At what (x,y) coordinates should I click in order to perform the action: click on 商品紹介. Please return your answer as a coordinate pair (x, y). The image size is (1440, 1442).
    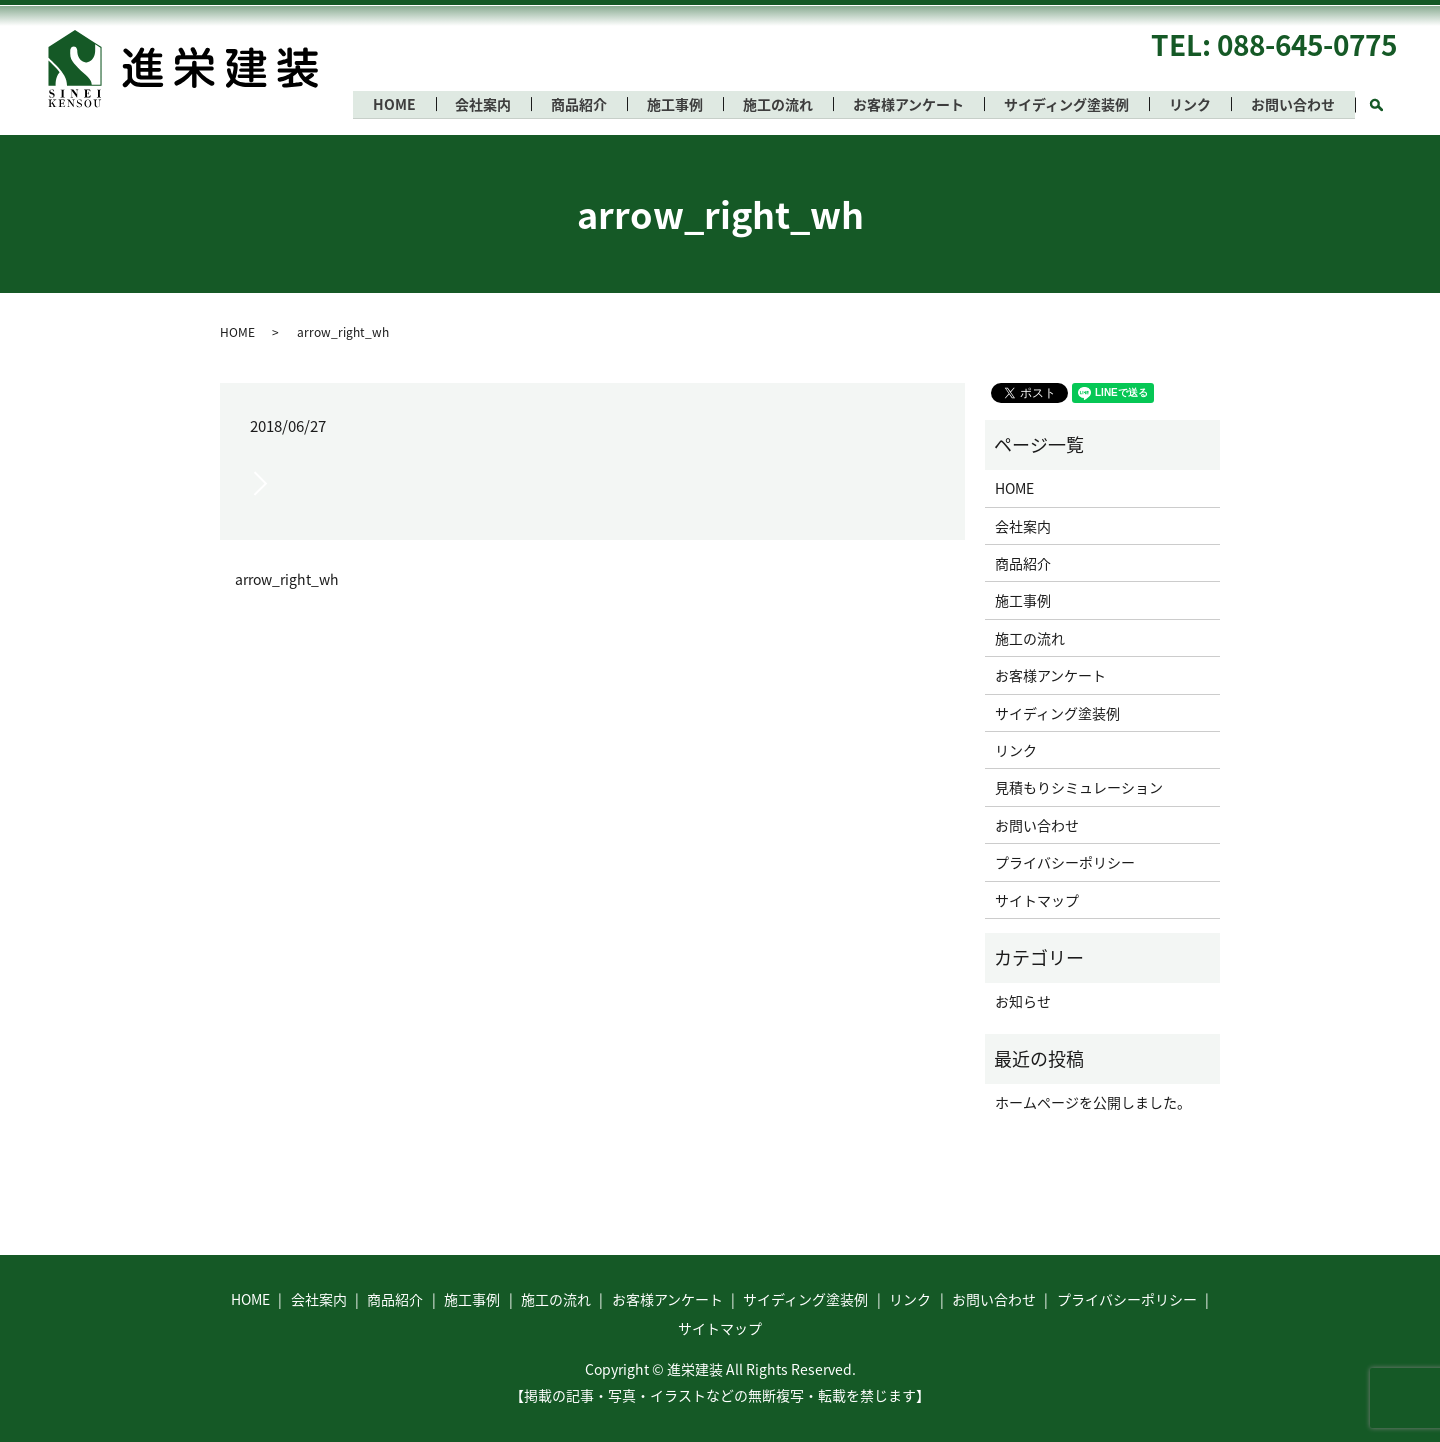
    Looking at the image, I should click on (566, 104).